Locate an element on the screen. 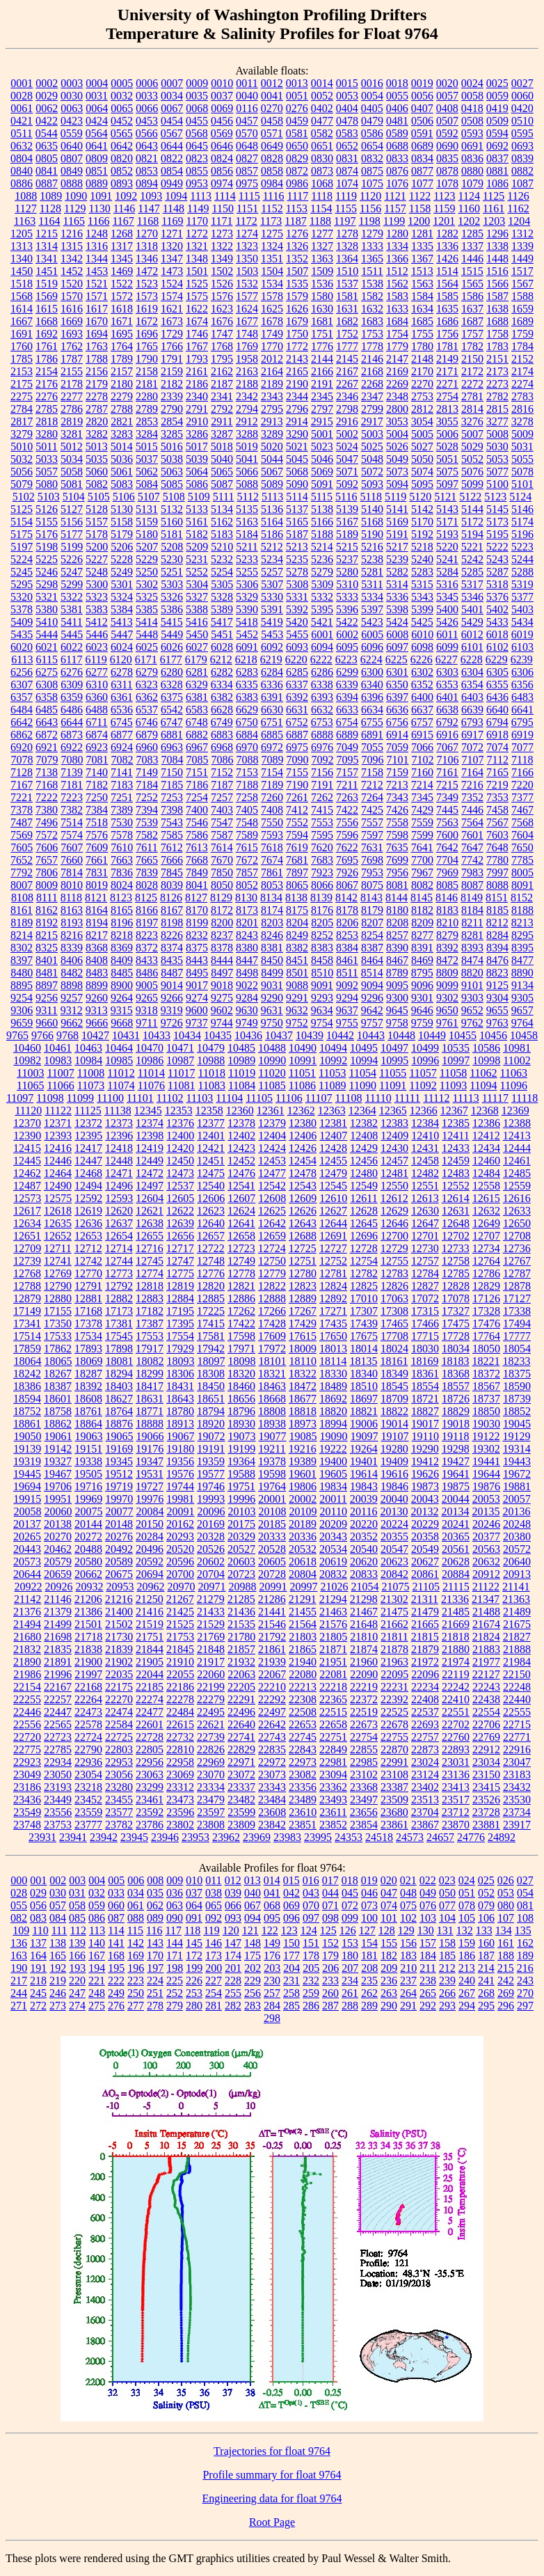  0851 is located at coordinates (97, 171).